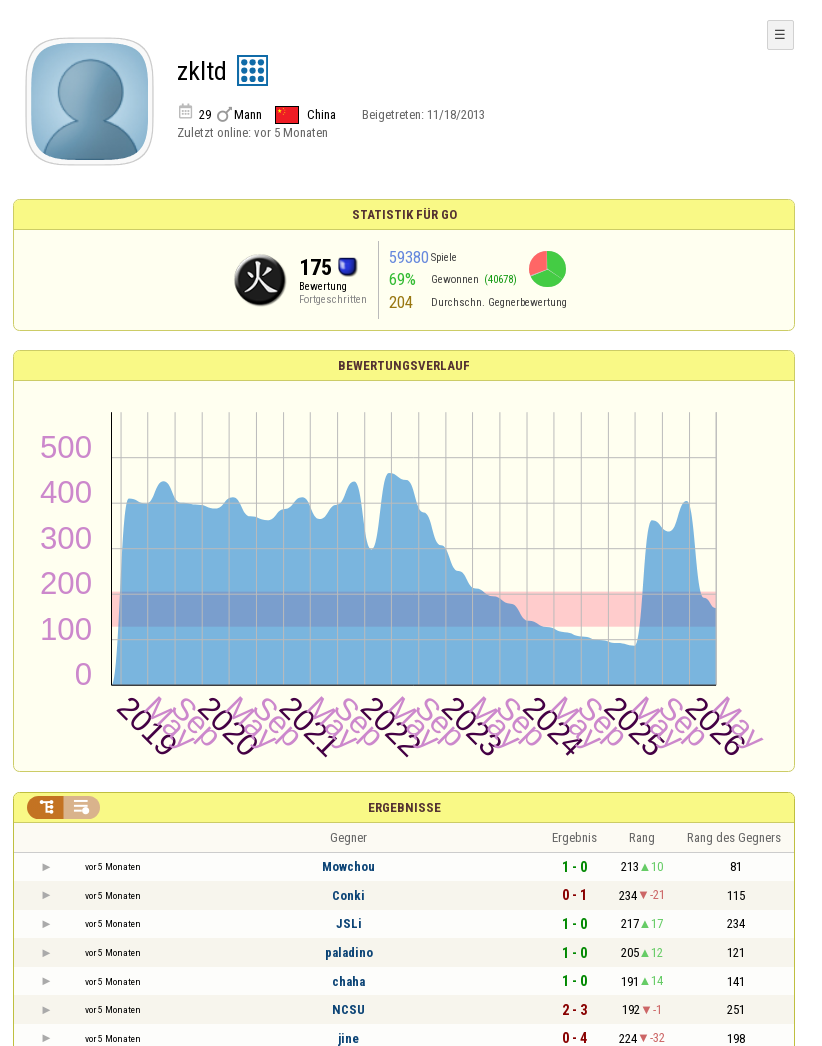 The height and width of the screenshot is (1046, 822). What do you see at coordinates (348, 981) in the screenshot?
I see `chaha` at bounding box center [348, 981].